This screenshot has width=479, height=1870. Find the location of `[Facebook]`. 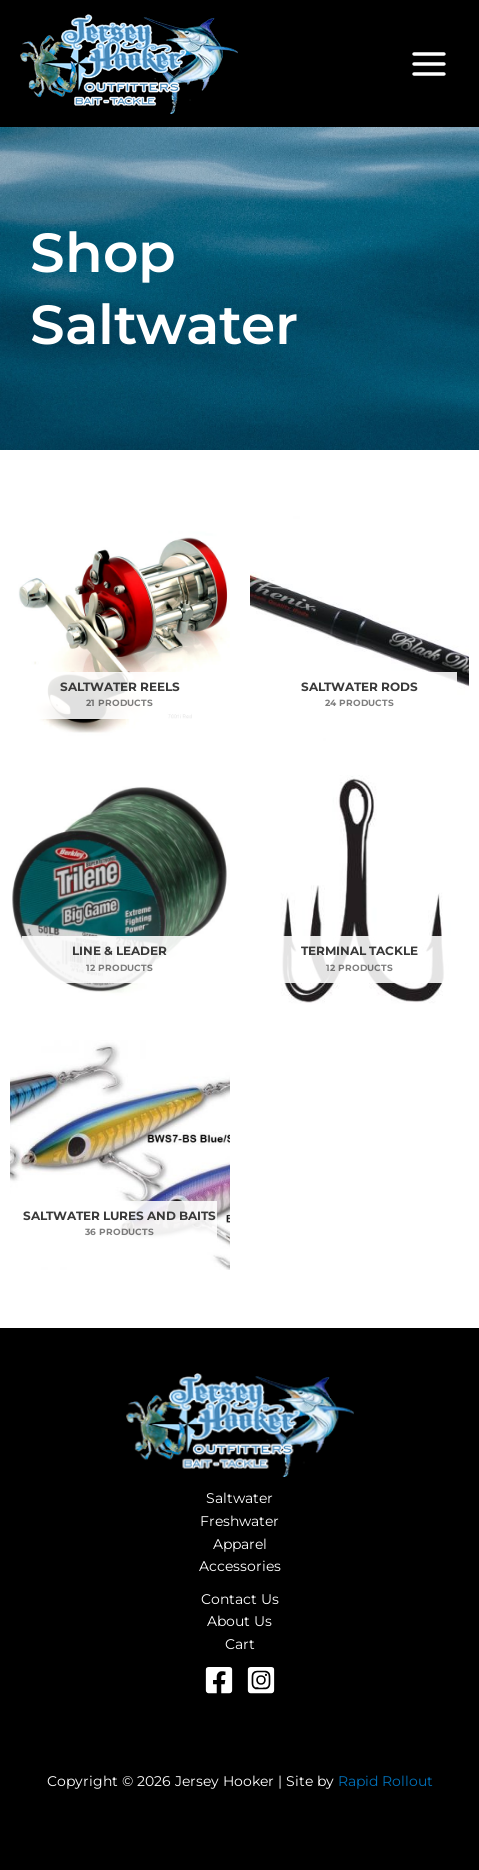

[Facebook] is located at coordinates (219, 1680).